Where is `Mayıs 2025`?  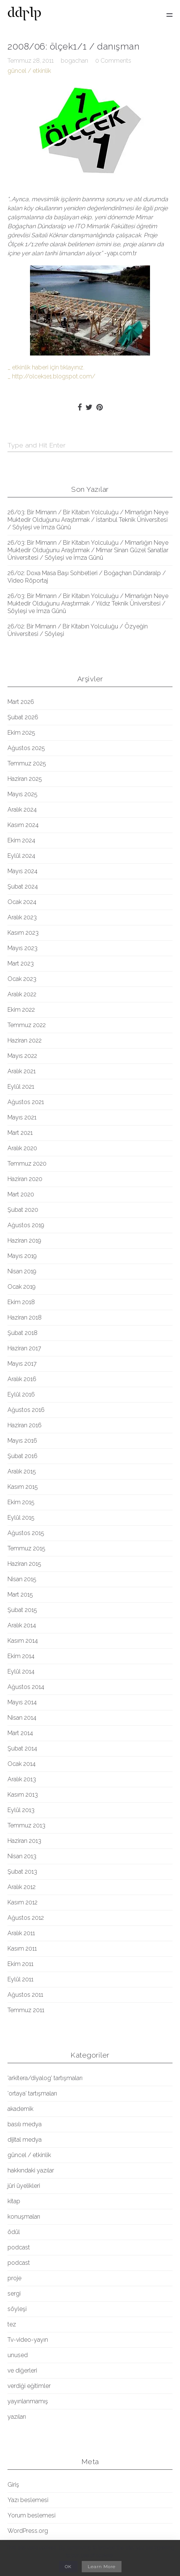
Mayıs 2025 is located at coordinates (23, 794).